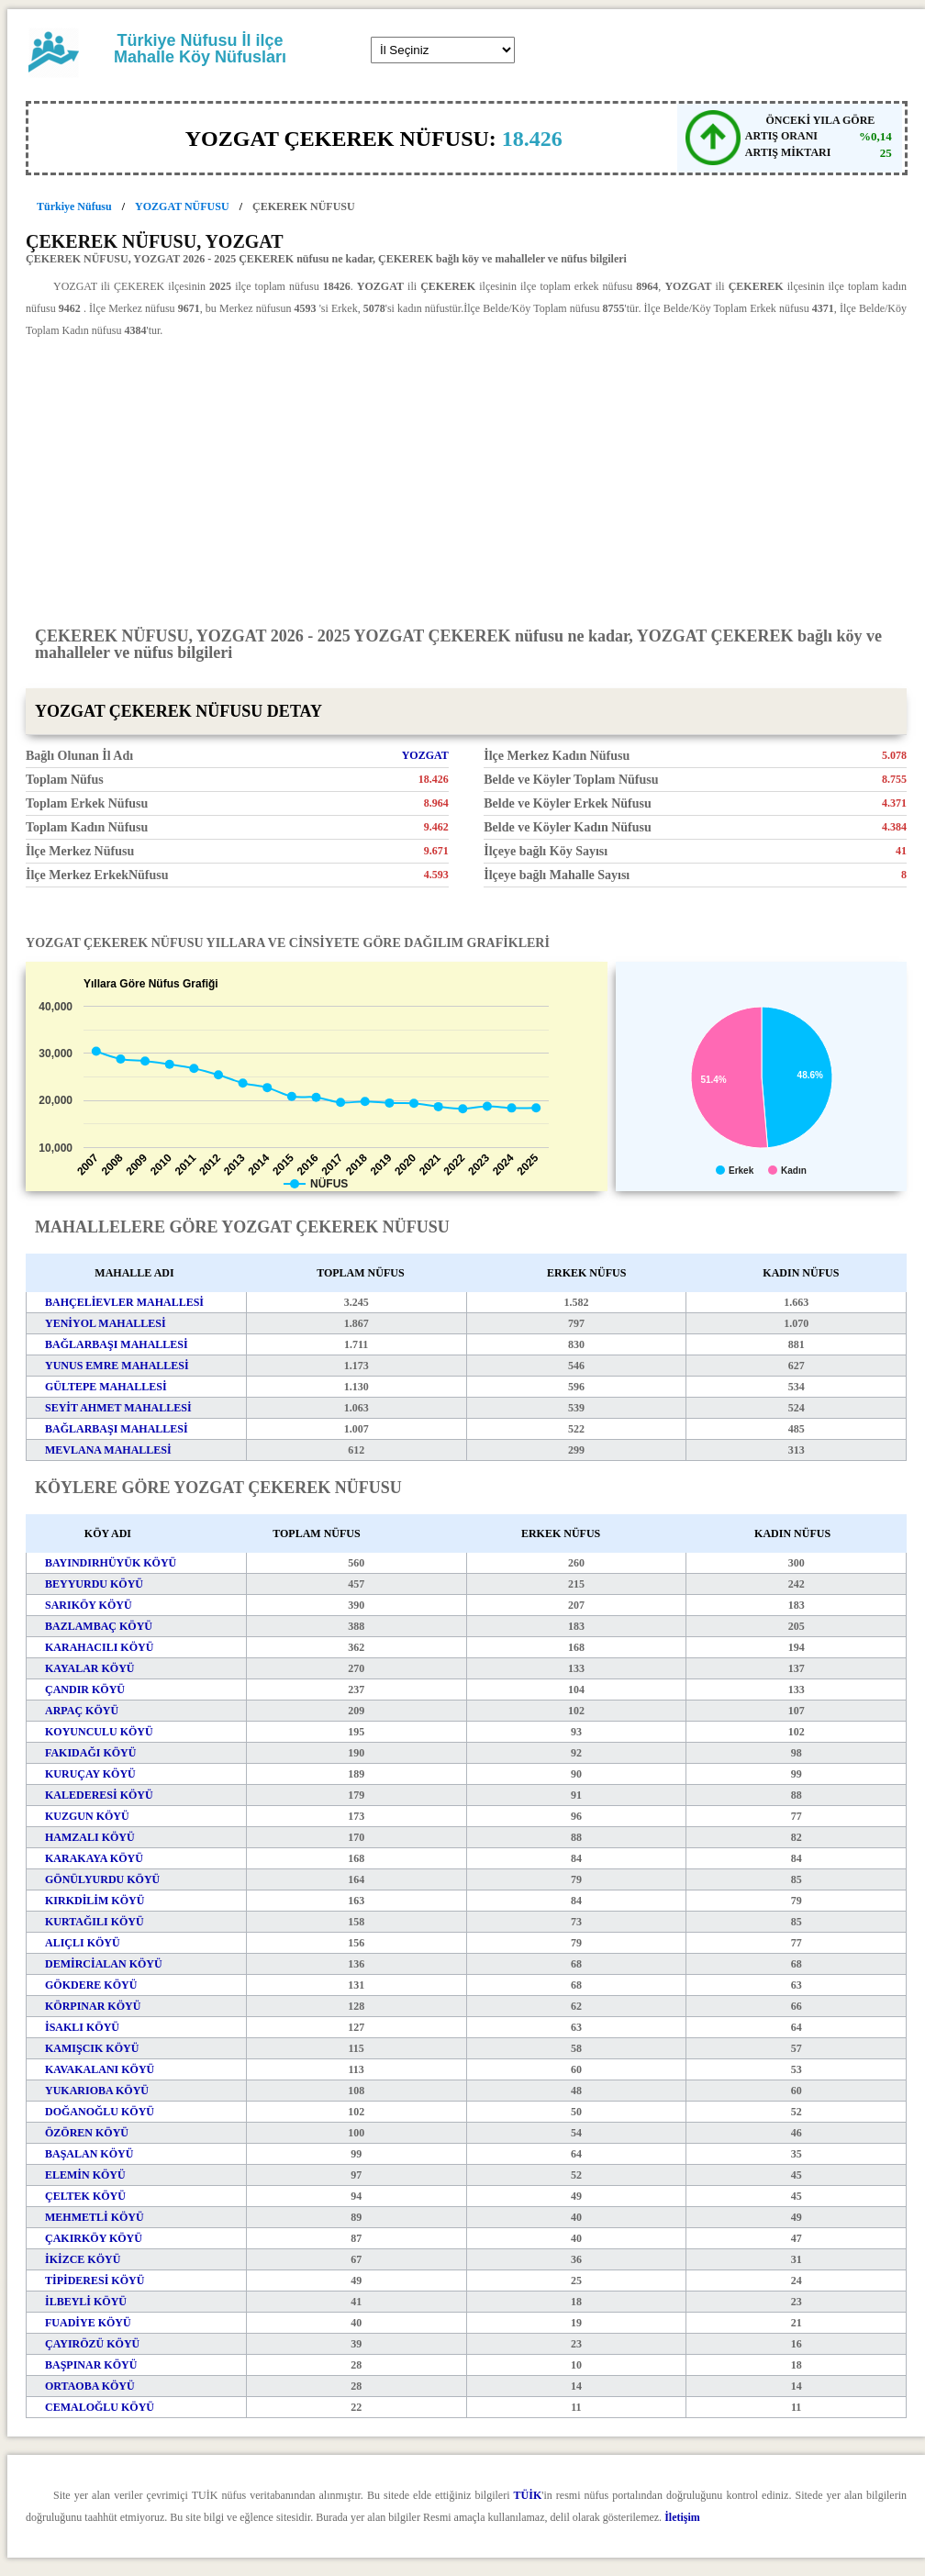 This screenshot has width=925, height=2576. I want to click on ÇANDIR KÖYÜ, so click(85, 1689).